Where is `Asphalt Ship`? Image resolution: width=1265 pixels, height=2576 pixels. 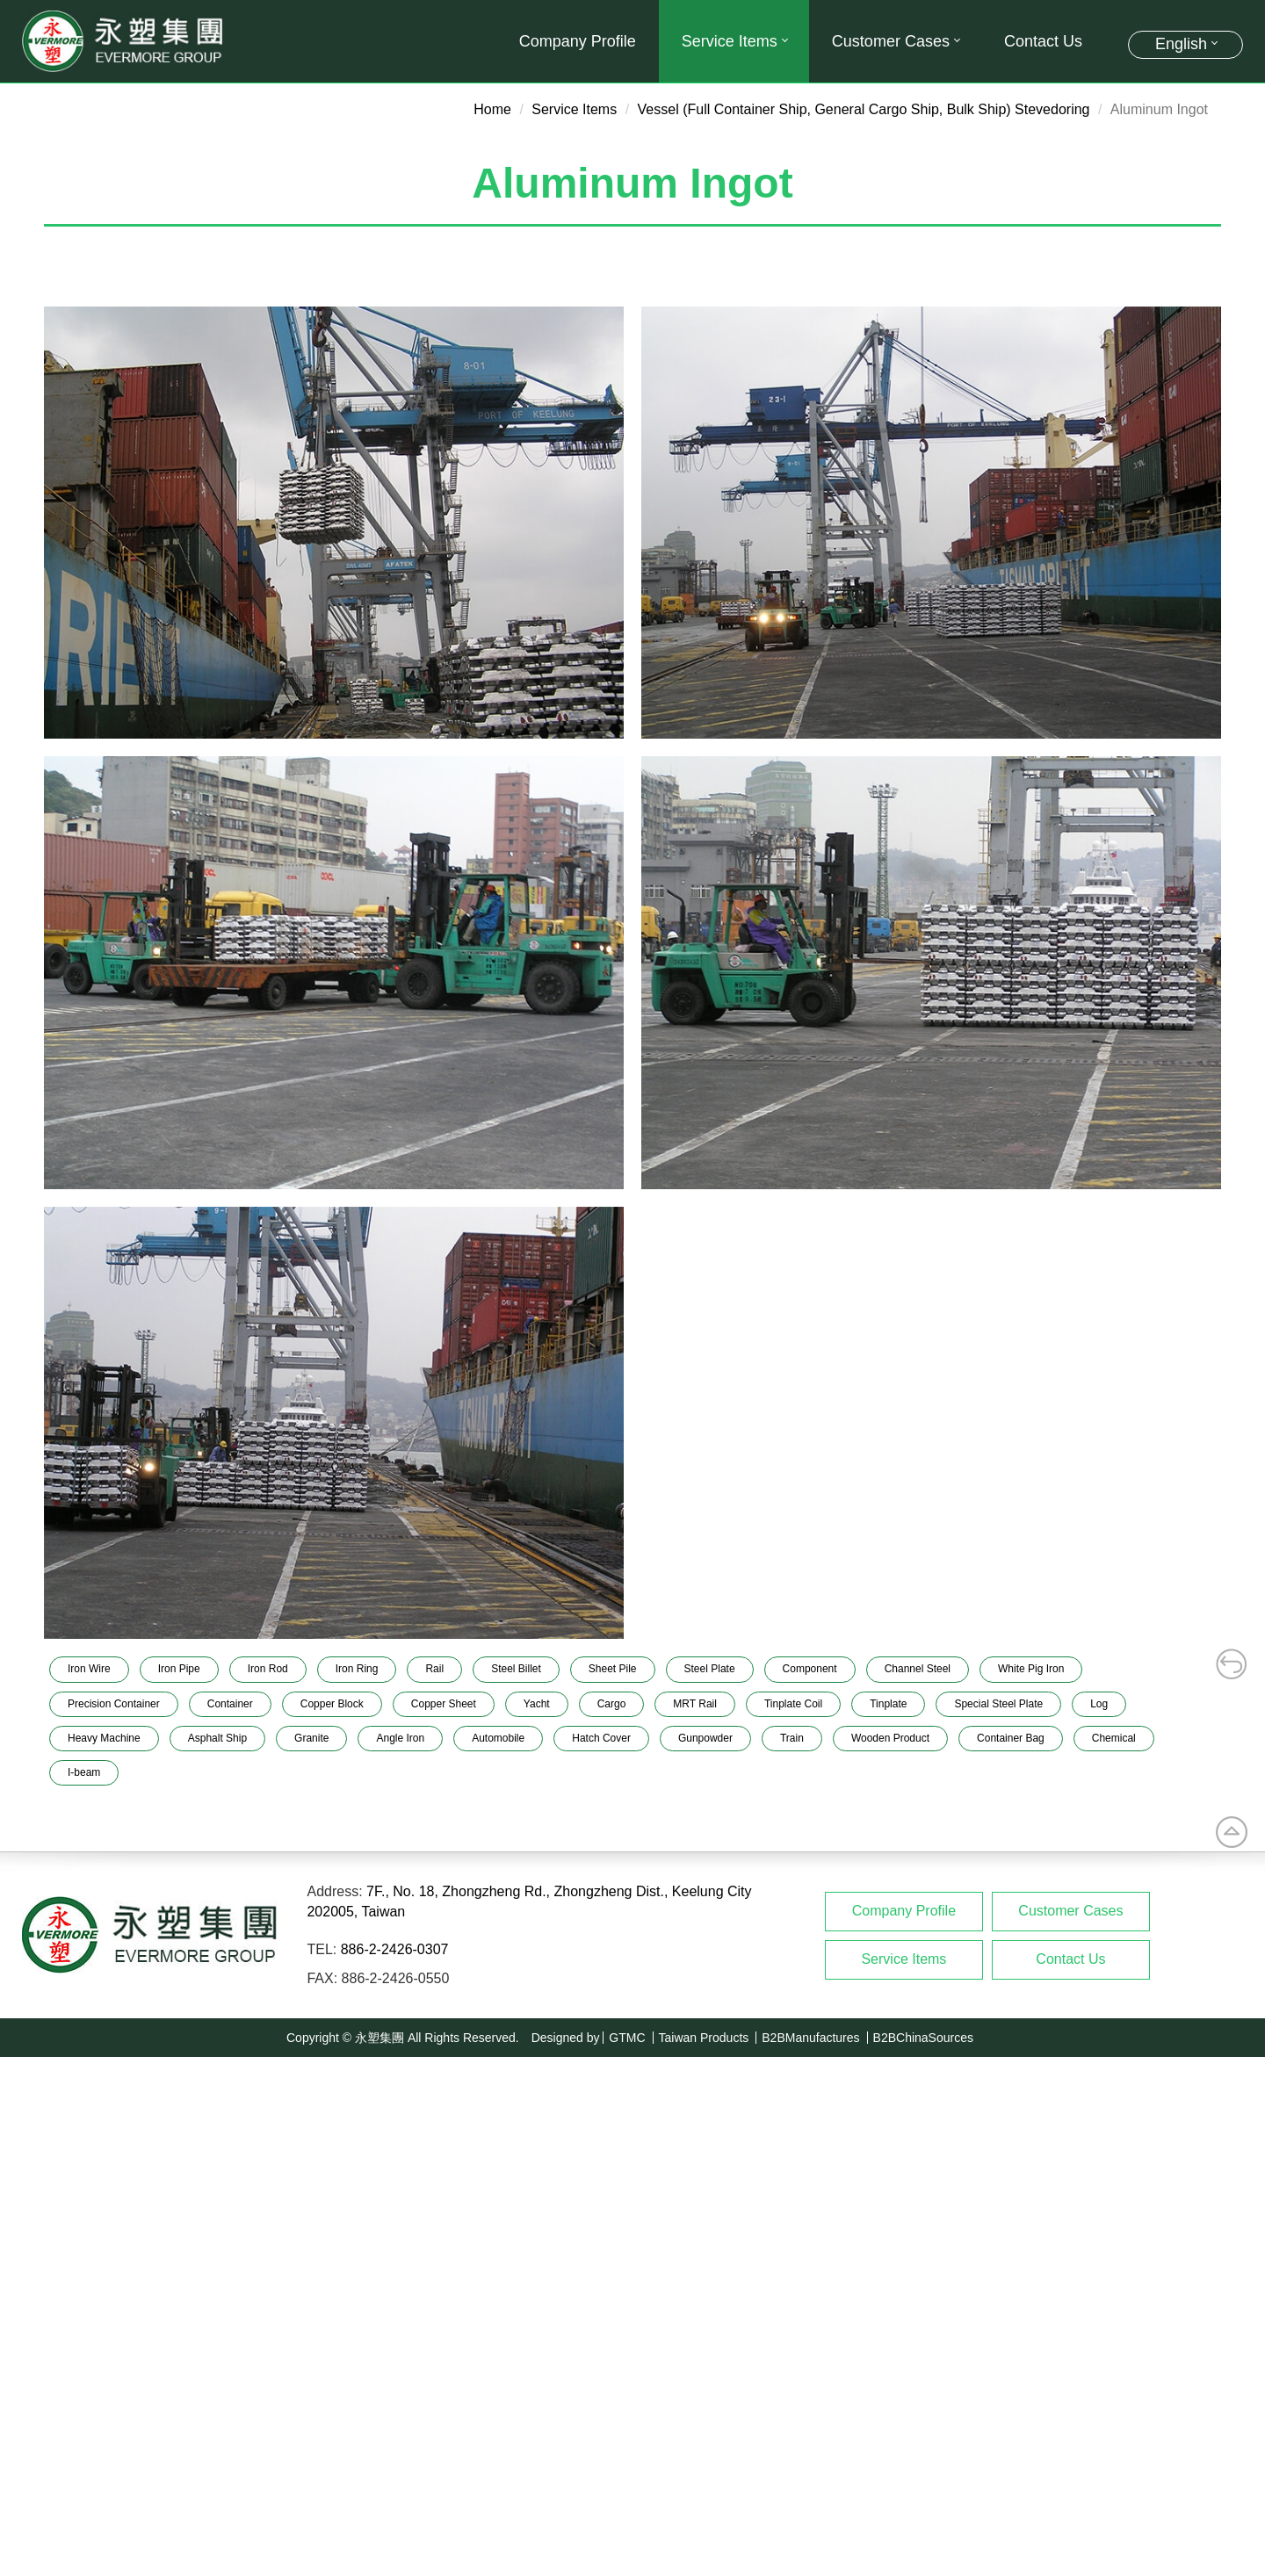
Asphalt Ship is located at coordinates (217, 1738).